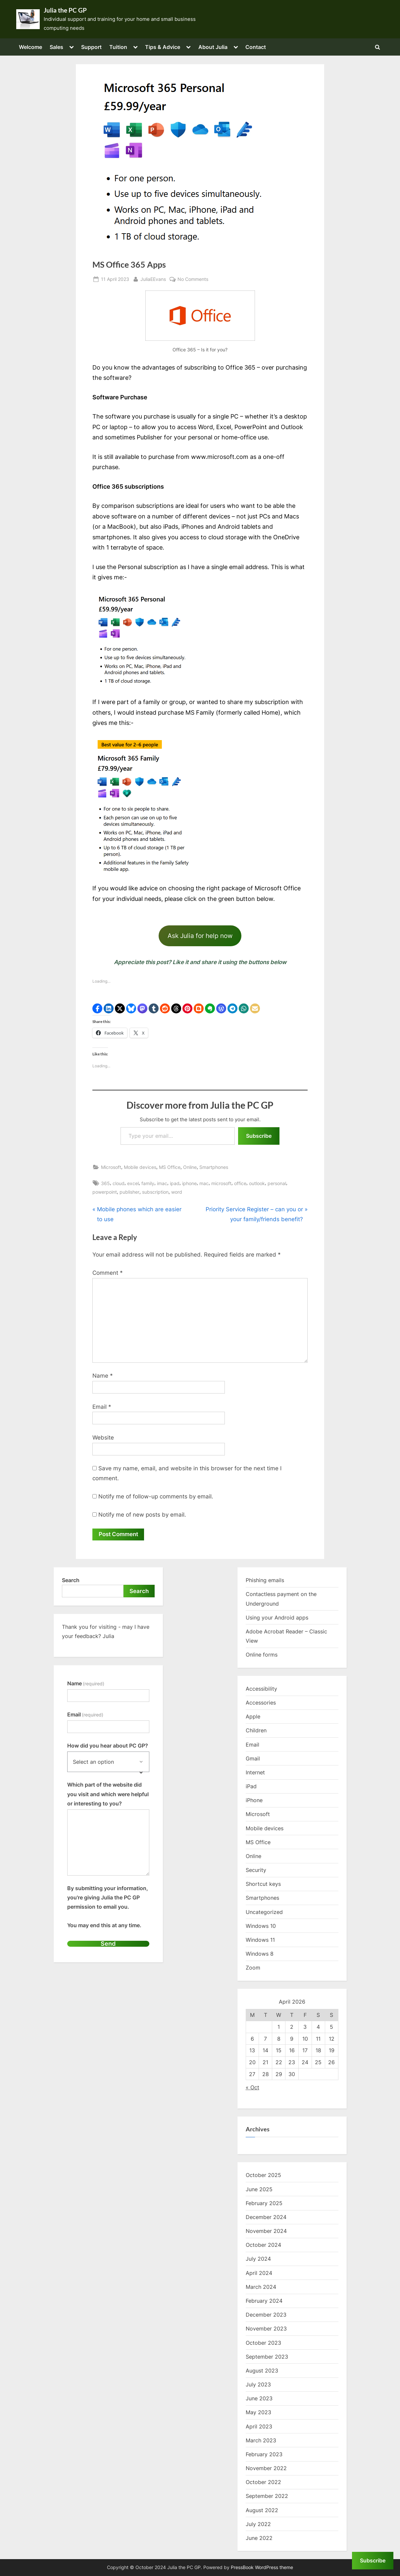 The width and height of the screenshot is (400, 2576). I want to click on Accessibility, so click(261, 1688).